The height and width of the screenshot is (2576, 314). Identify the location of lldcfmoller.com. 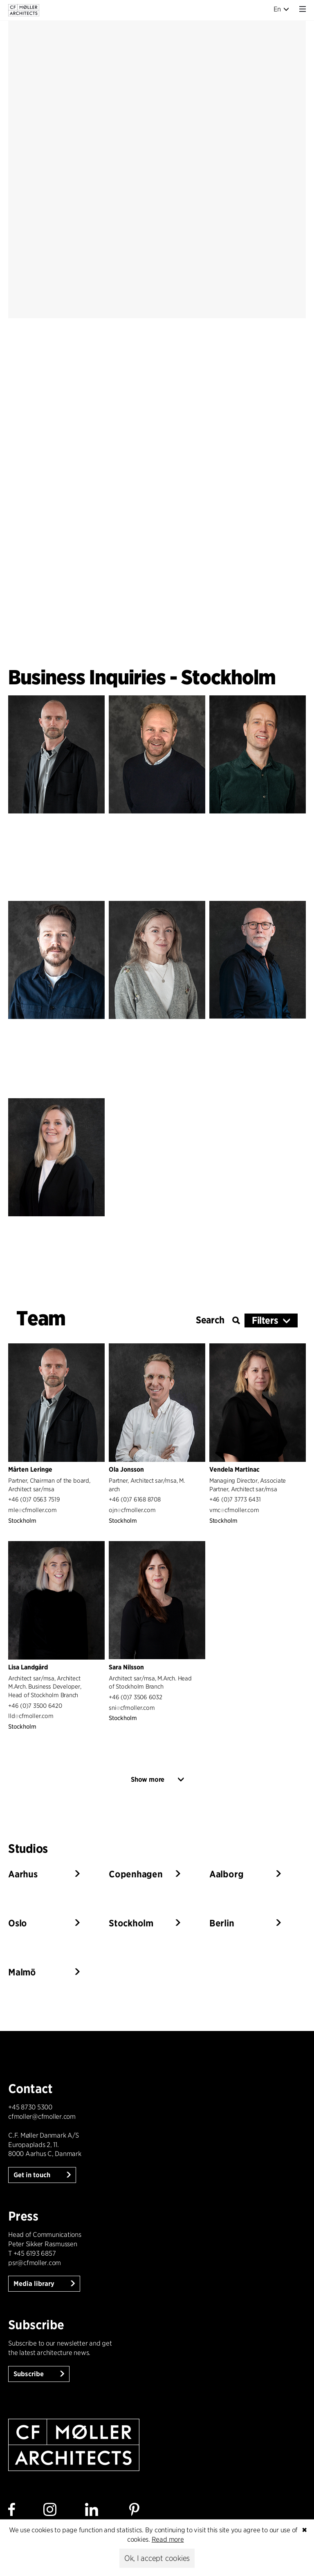
(30, 1715).